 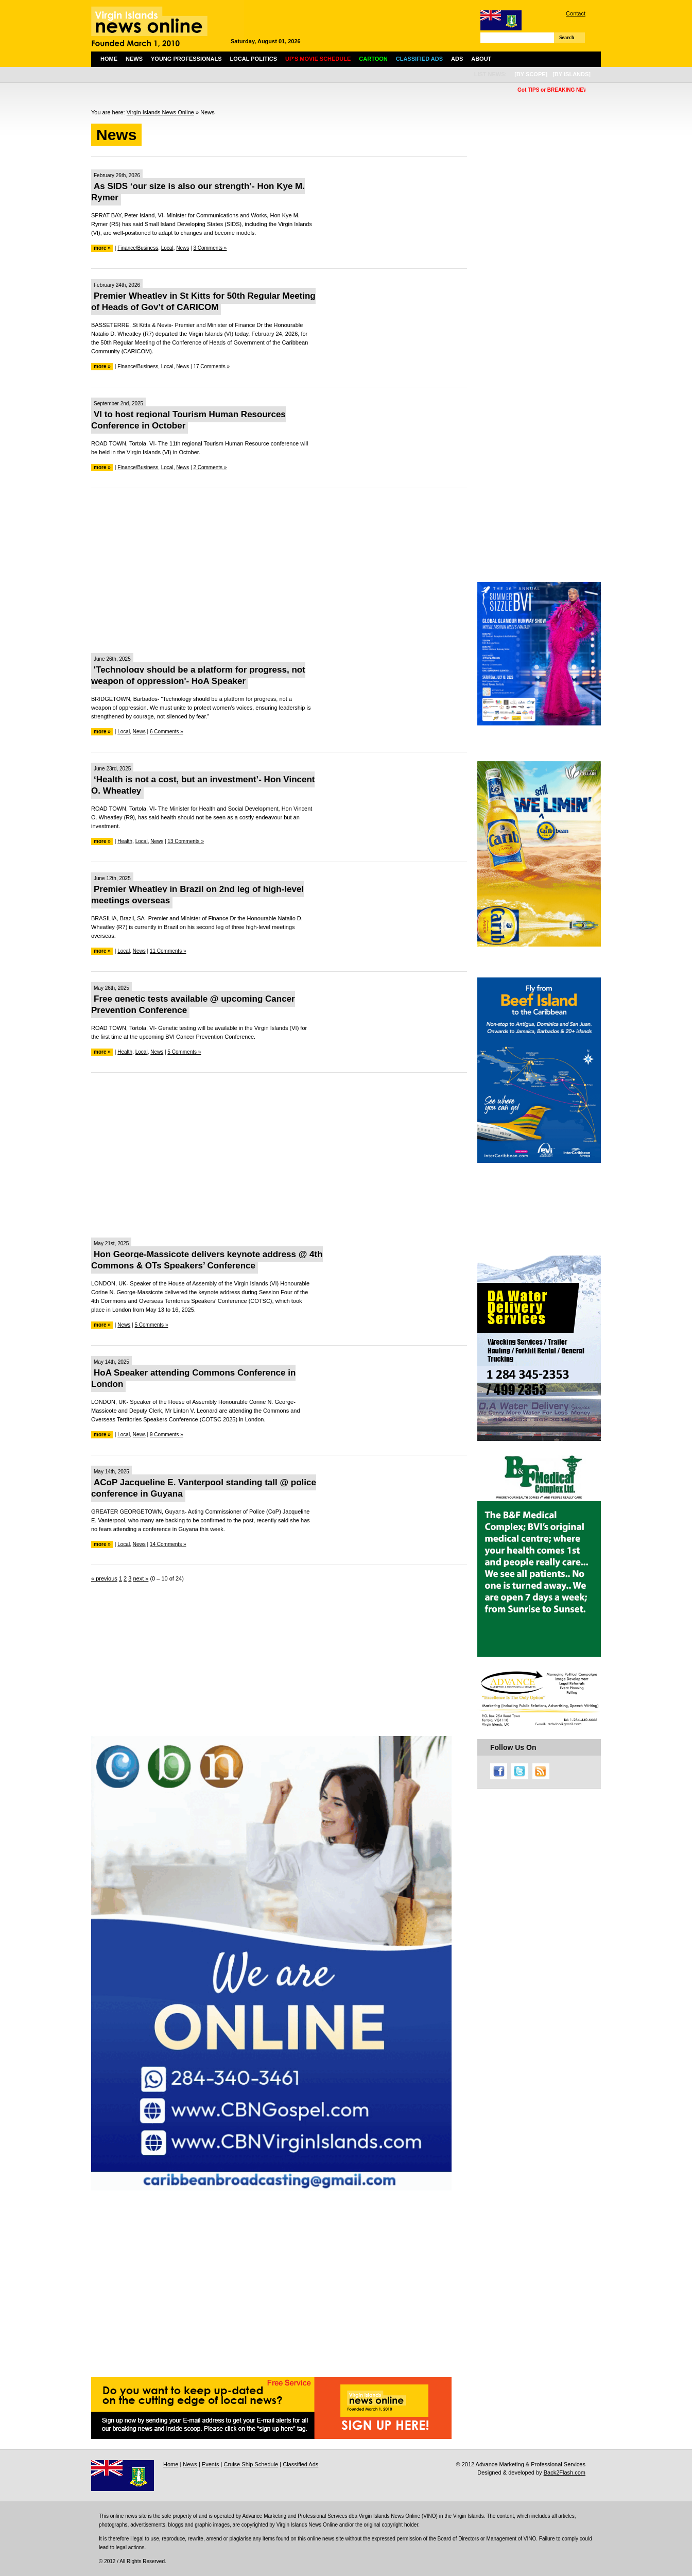 I want to click on [Advertisement], so click(x=279, y=571).